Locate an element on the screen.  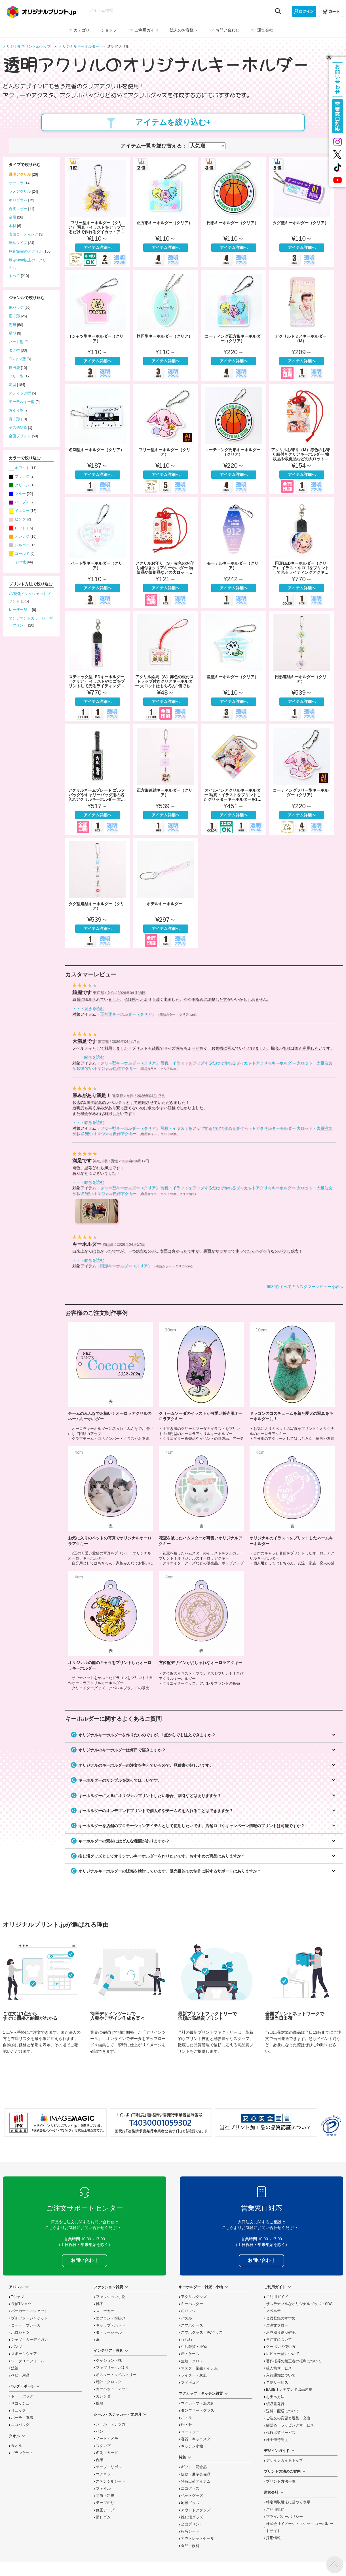
再注文について is located at coordinates (279, 2340).